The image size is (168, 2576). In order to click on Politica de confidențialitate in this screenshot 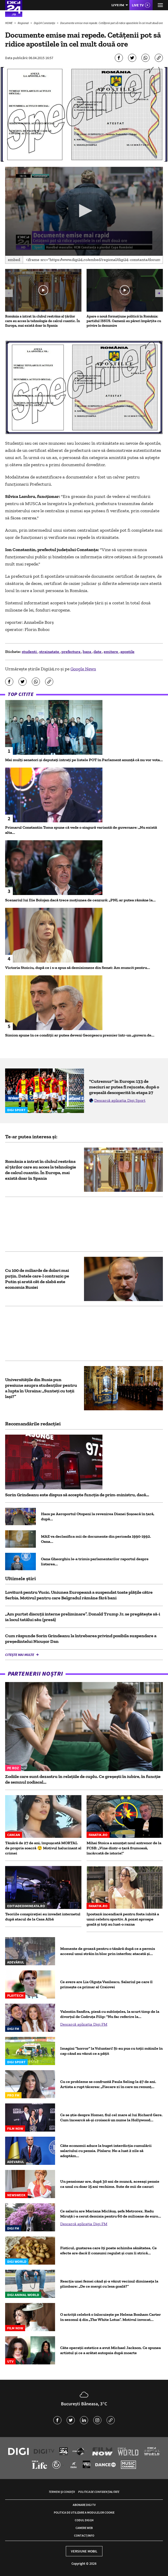, I will do `click(98, 2492)`.